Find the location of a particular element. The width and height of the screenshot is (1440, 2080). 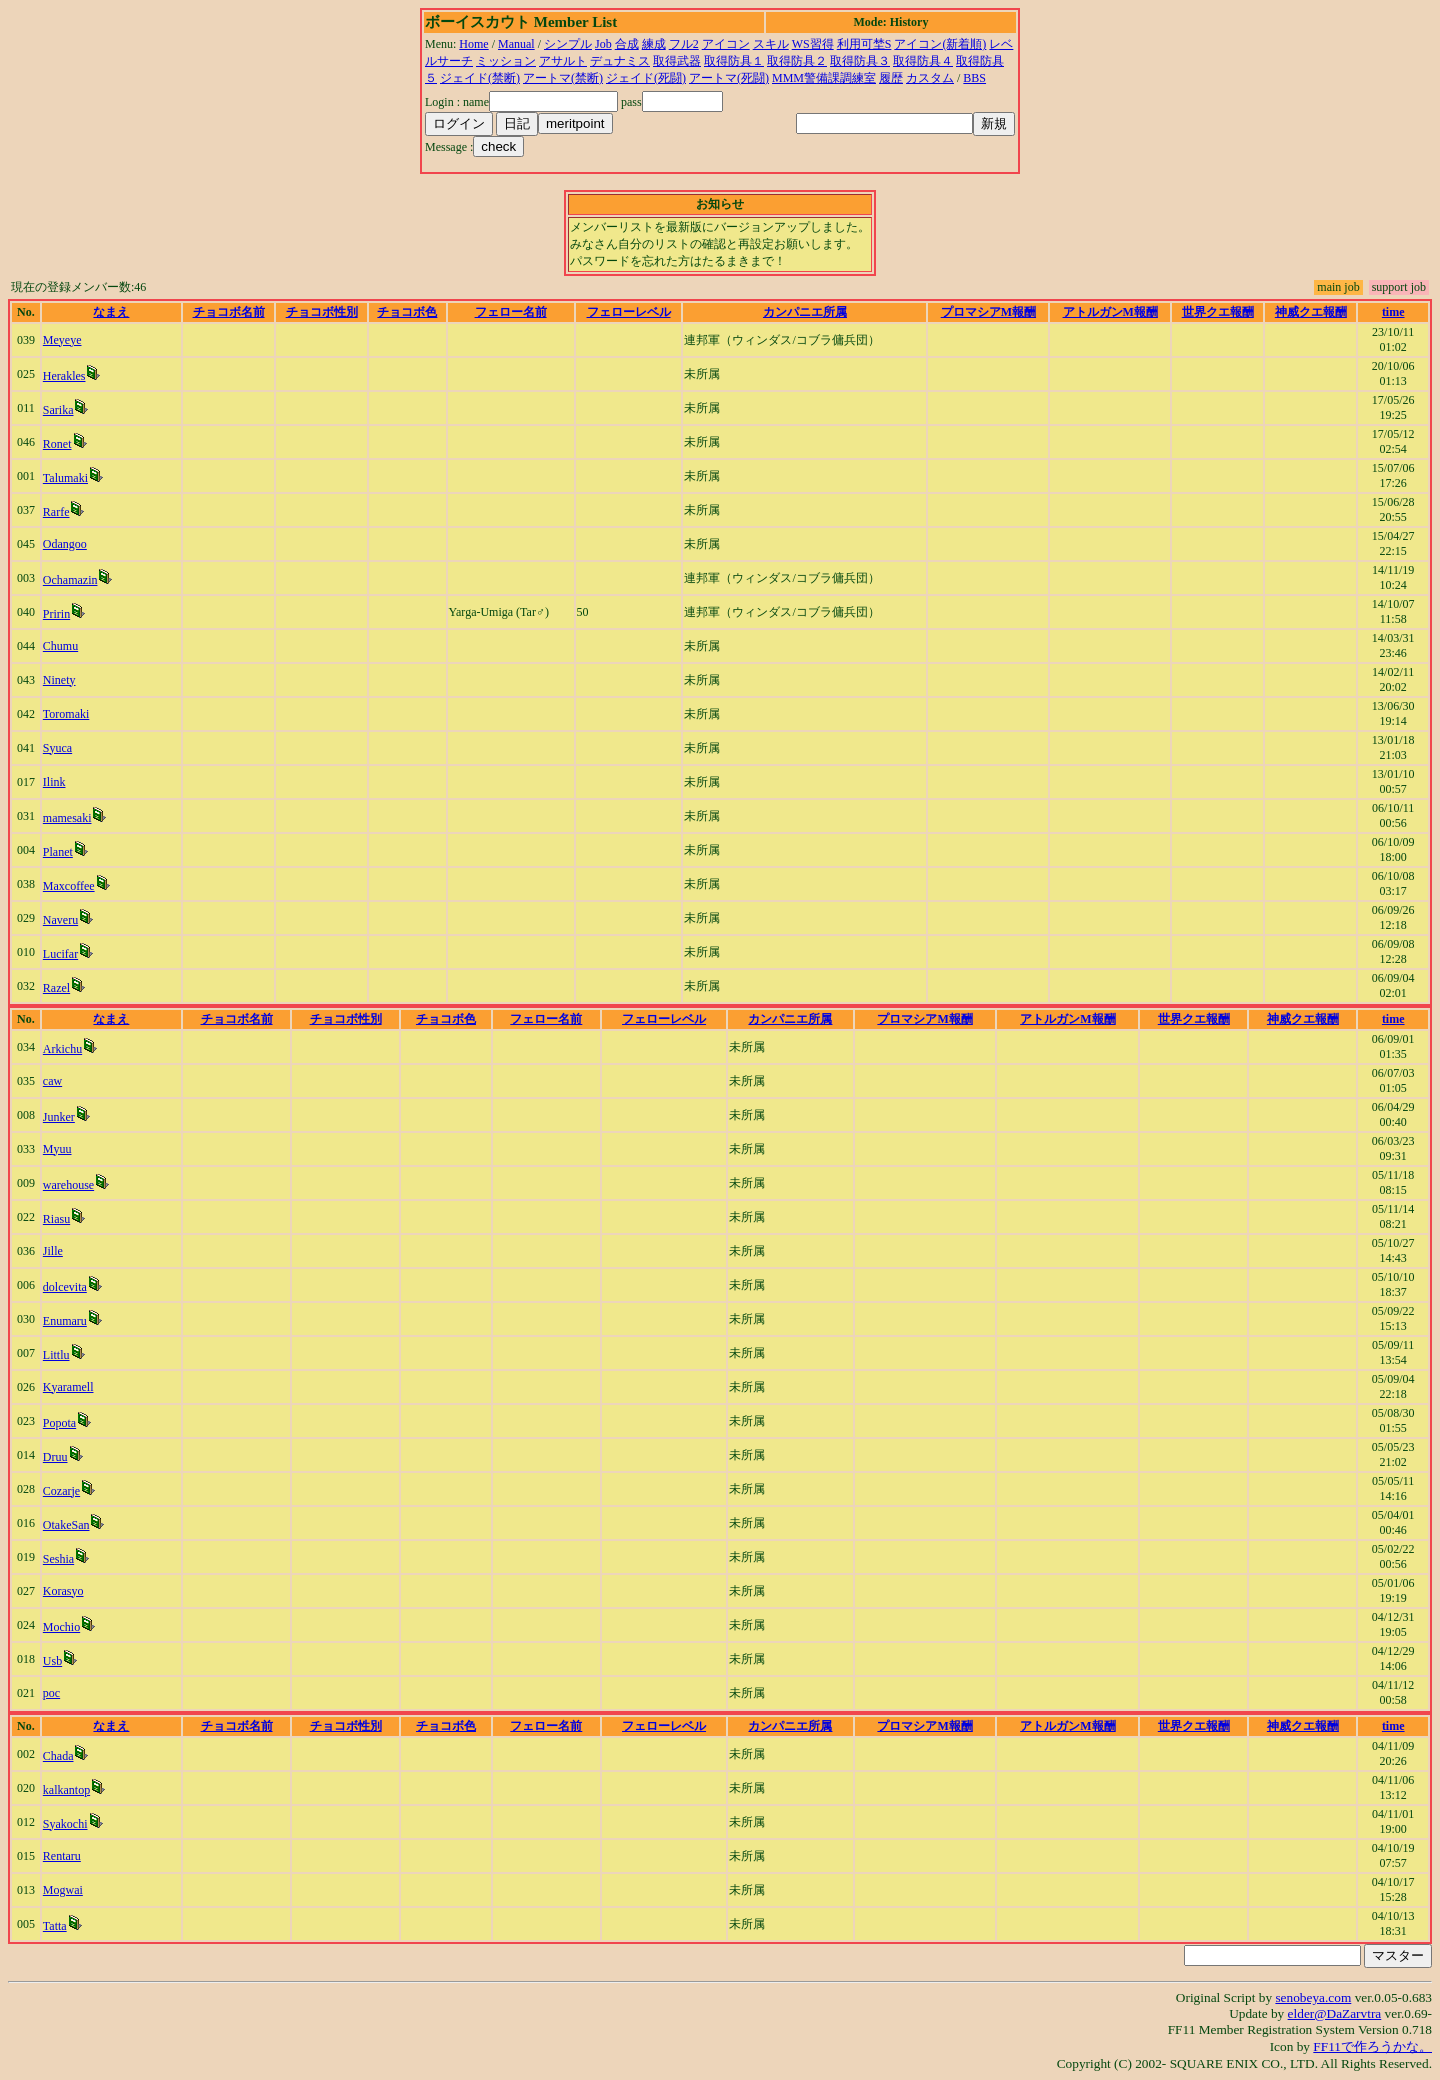

Rentaru is located at coordinates (62, 1856).